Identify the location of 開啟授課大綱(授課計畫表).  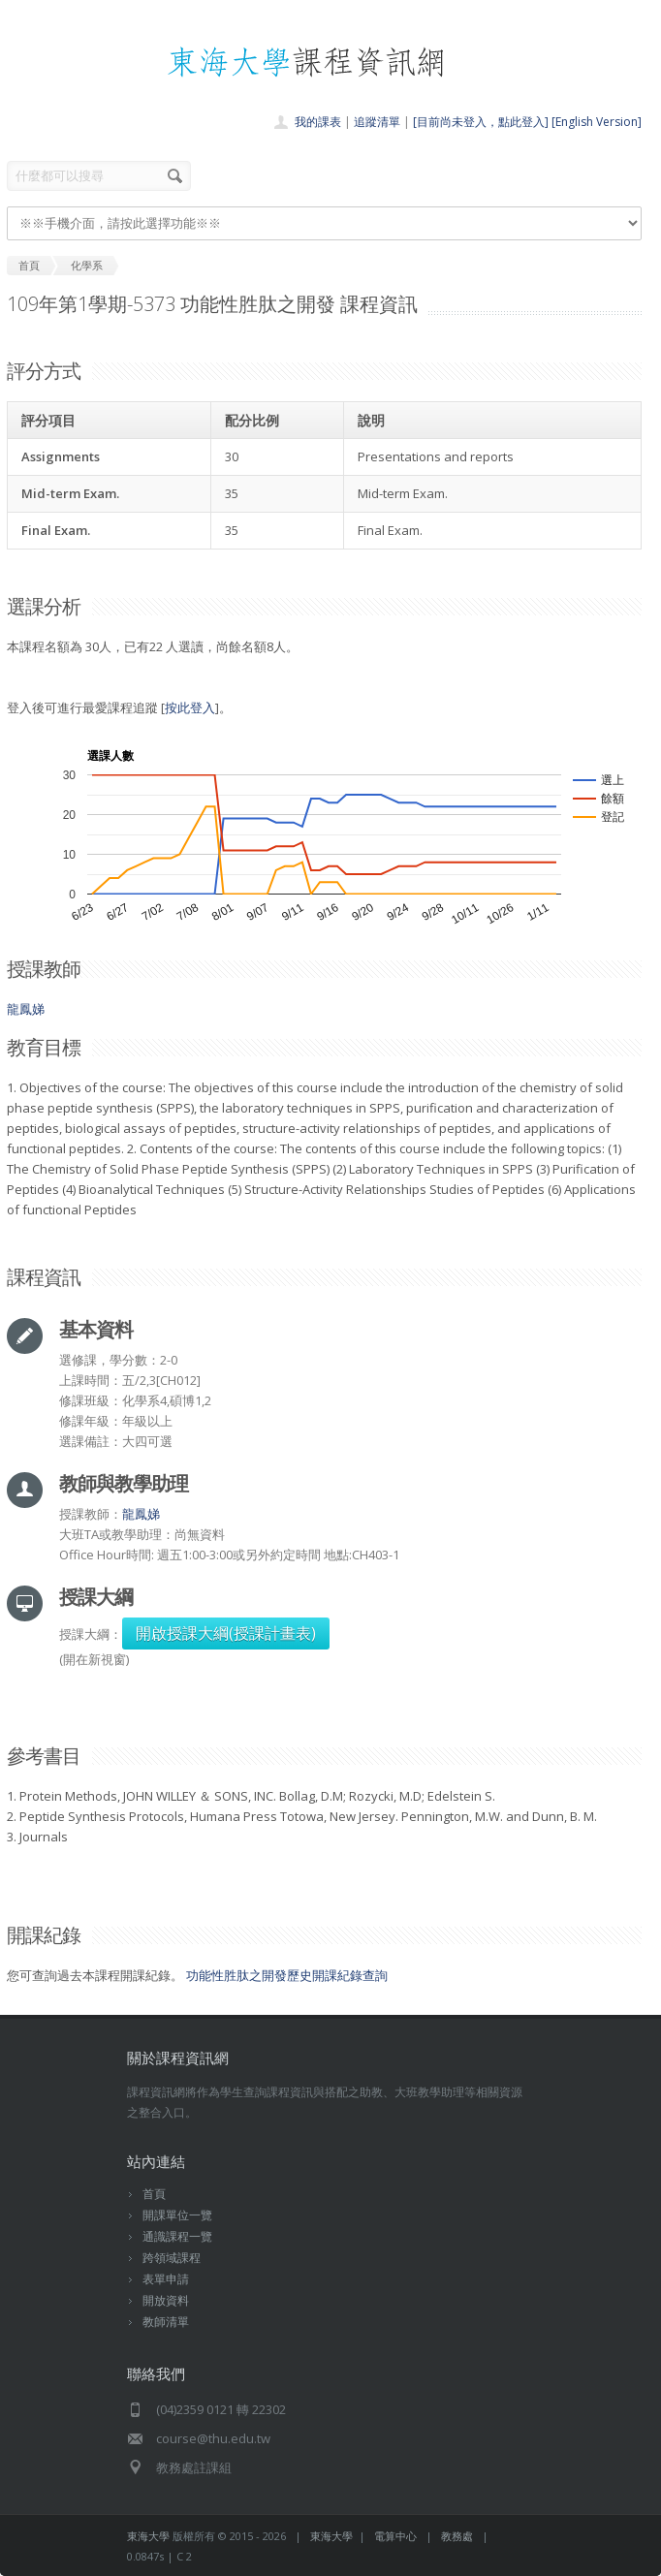
(226, 1633).